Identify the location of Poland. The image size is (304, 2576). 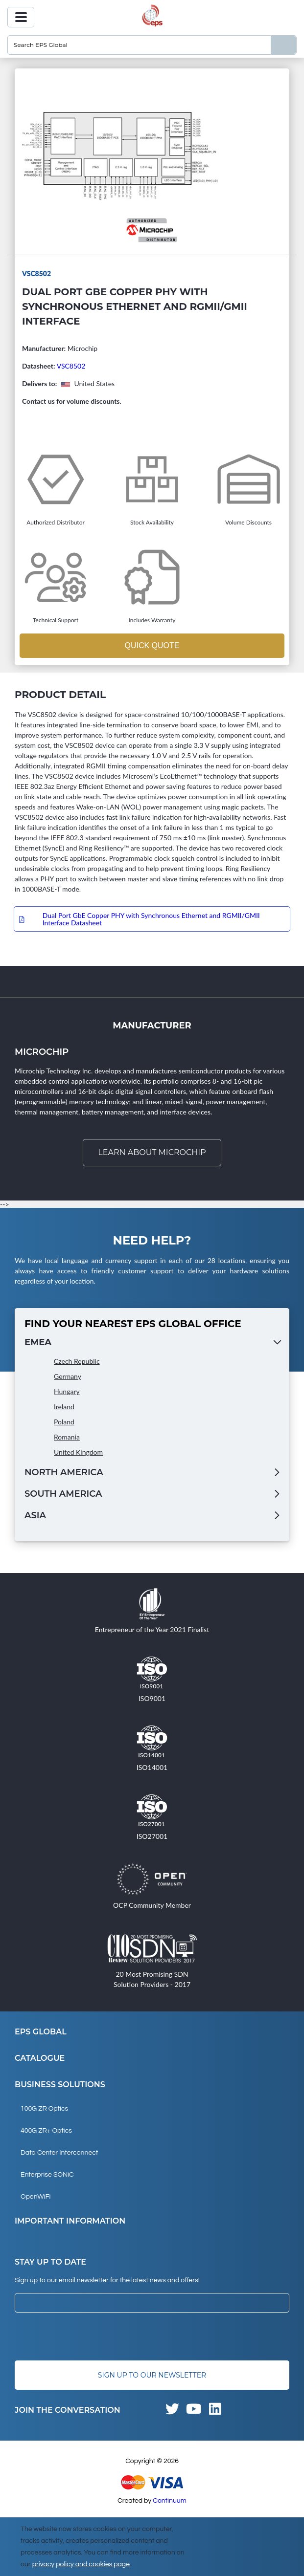
(64, 1422).